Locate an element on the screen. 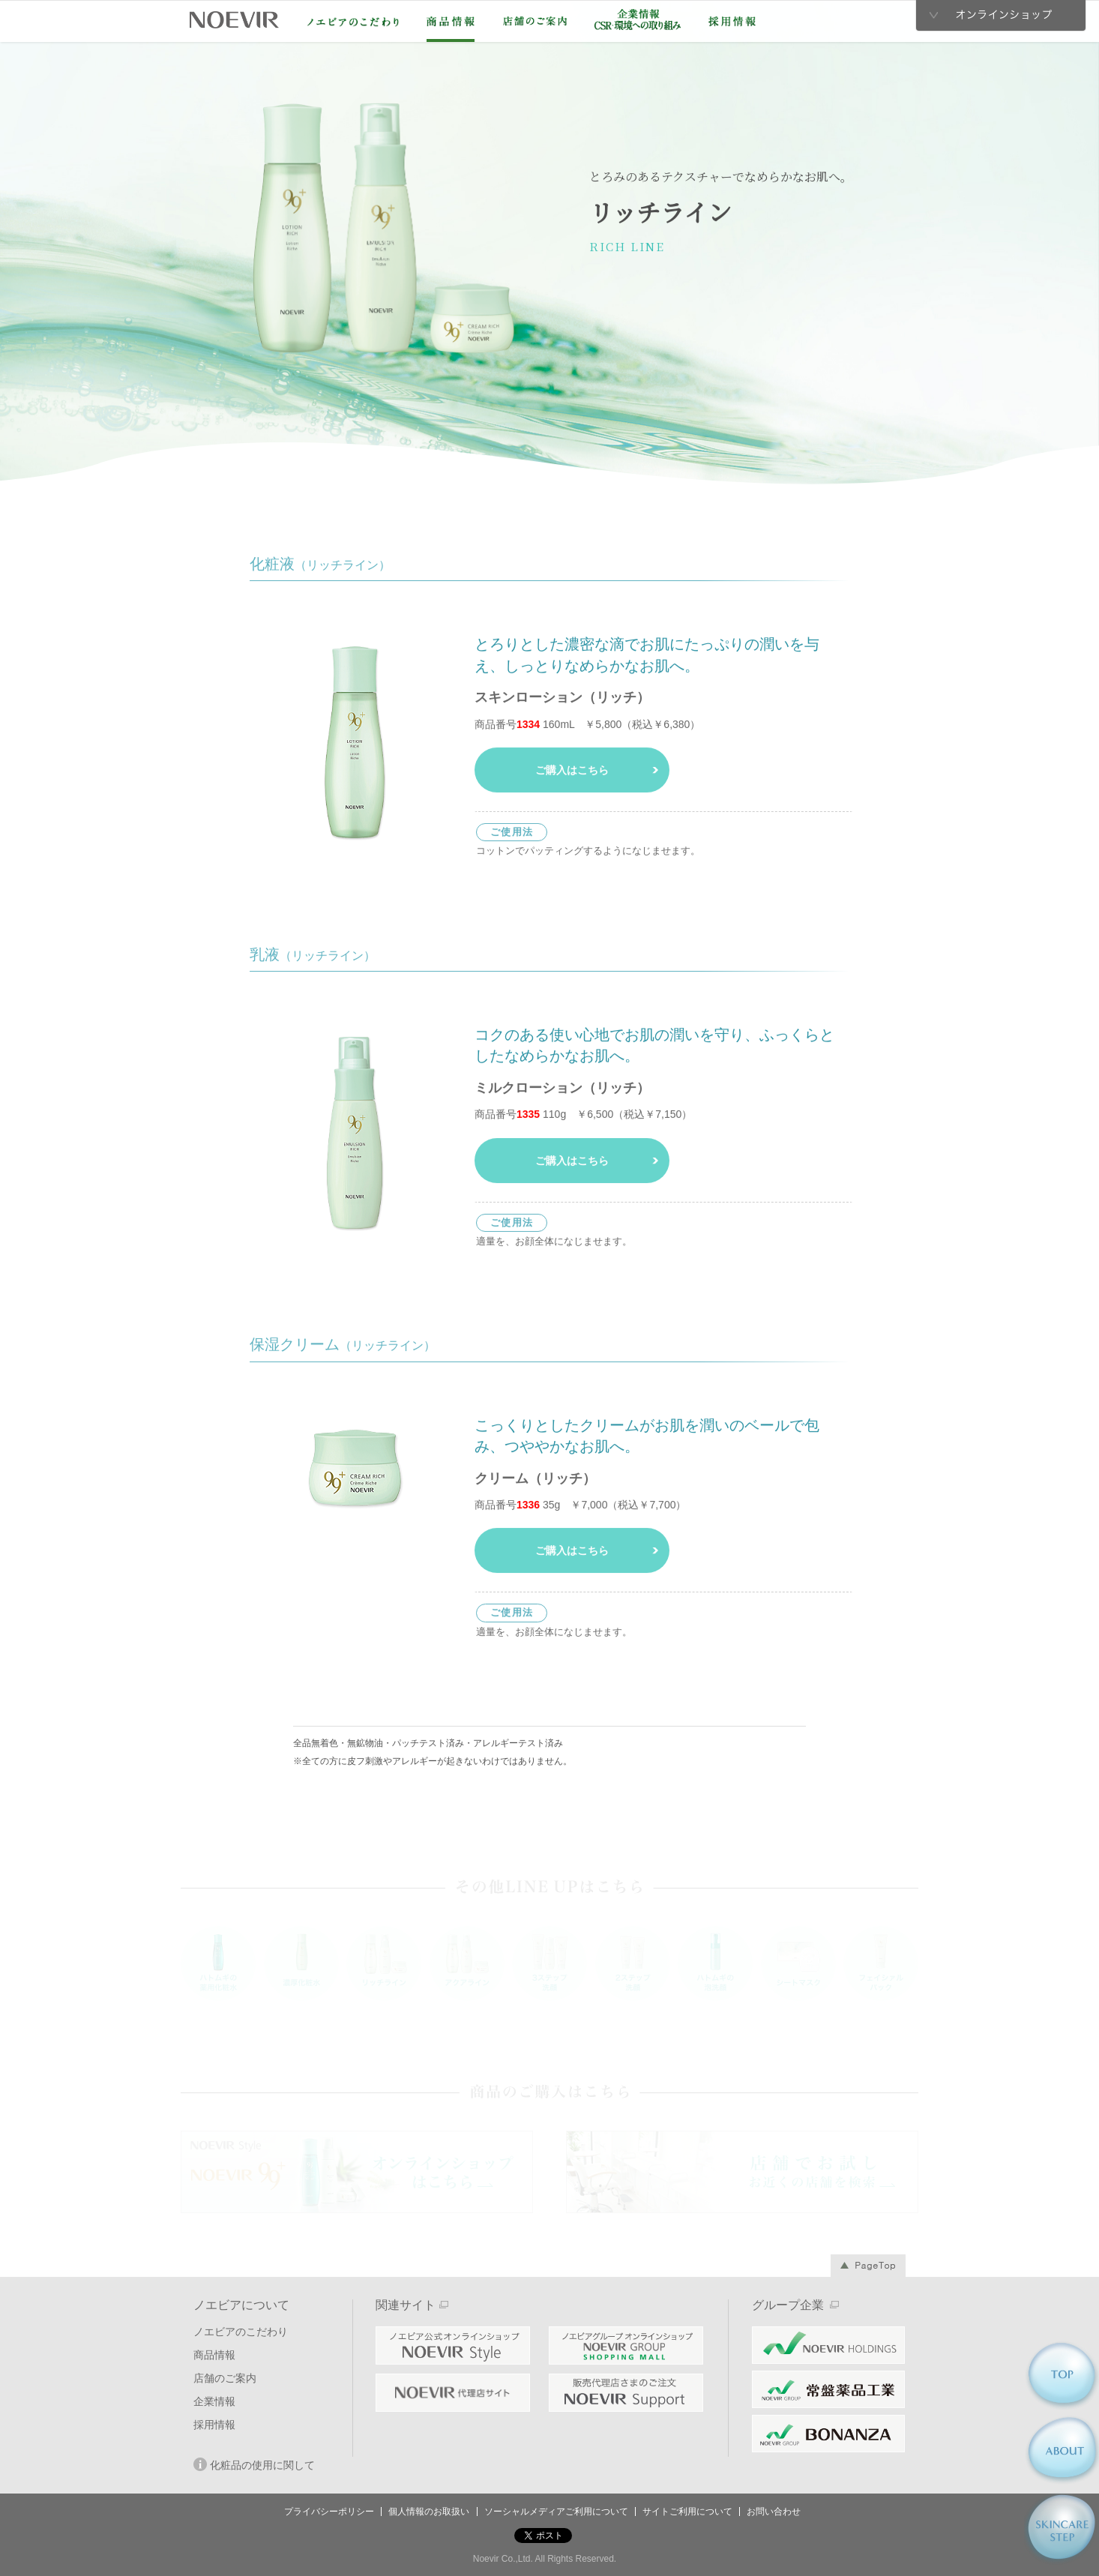 The height and width of the screenshot is (2576, 1099). ソーシャルメディアご利用について is located at coordinates (556, 2511).